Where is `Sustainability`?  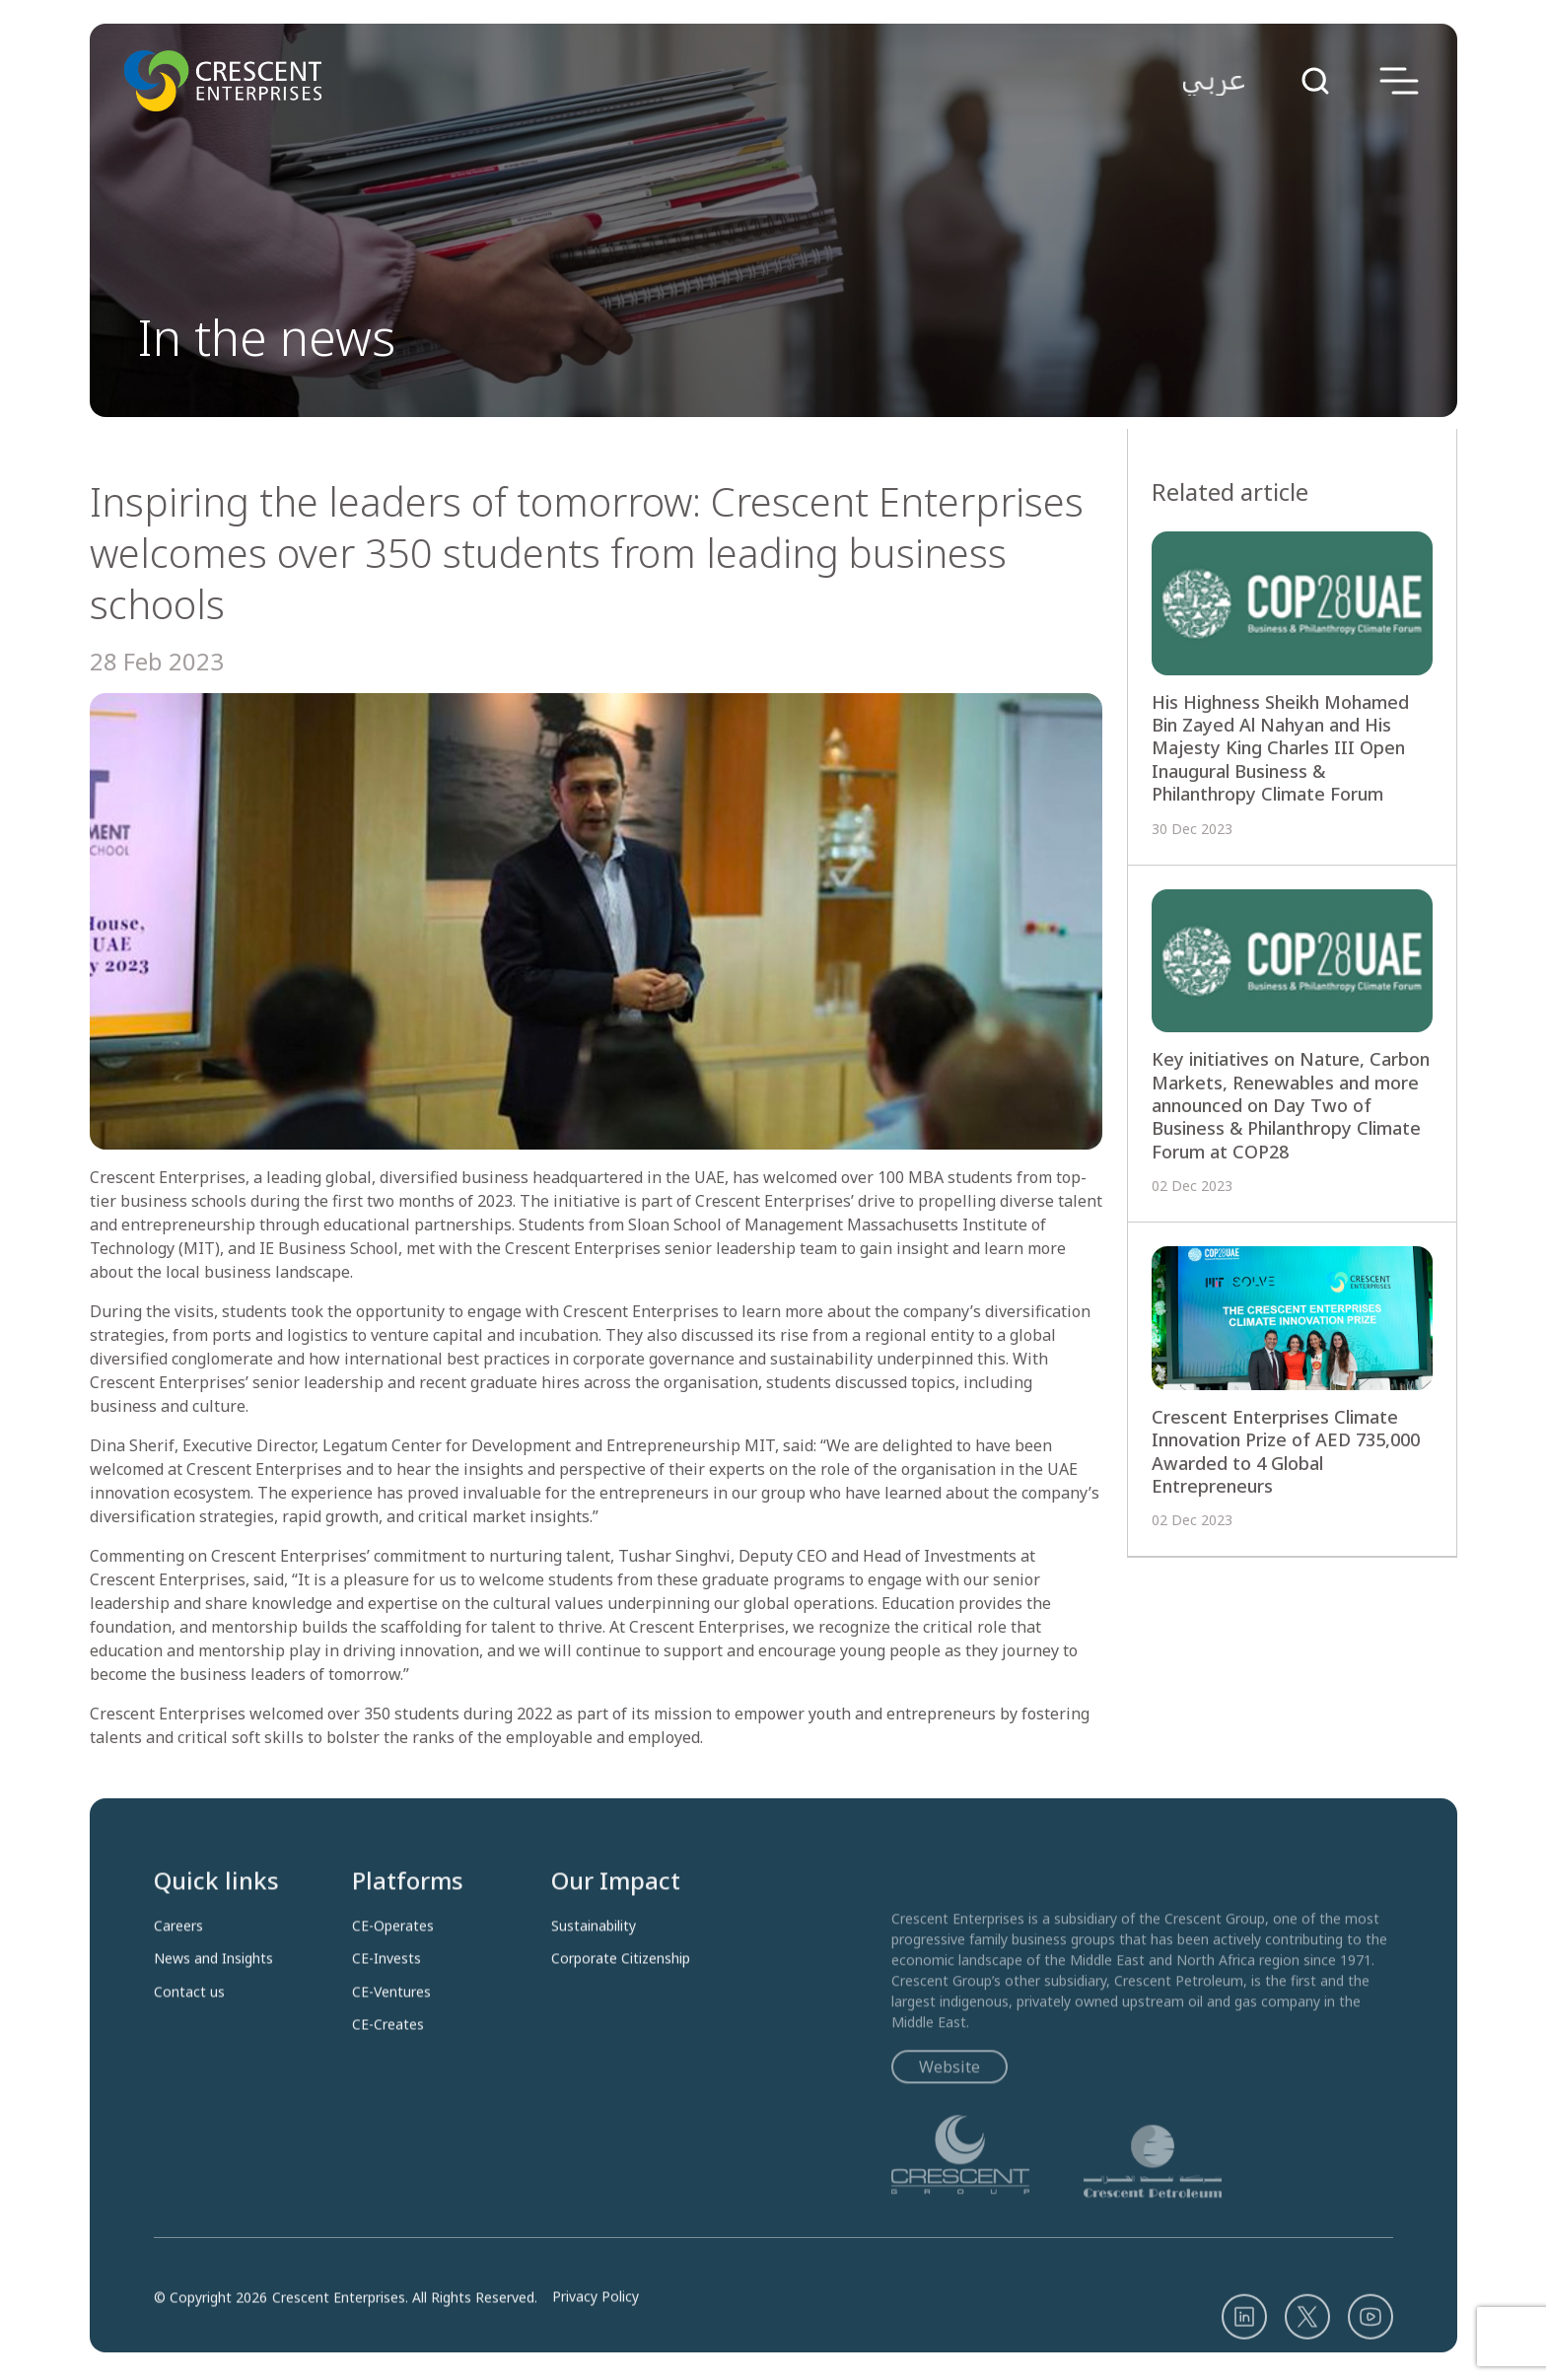 Sustainability is located at coordinates (593, 1983).